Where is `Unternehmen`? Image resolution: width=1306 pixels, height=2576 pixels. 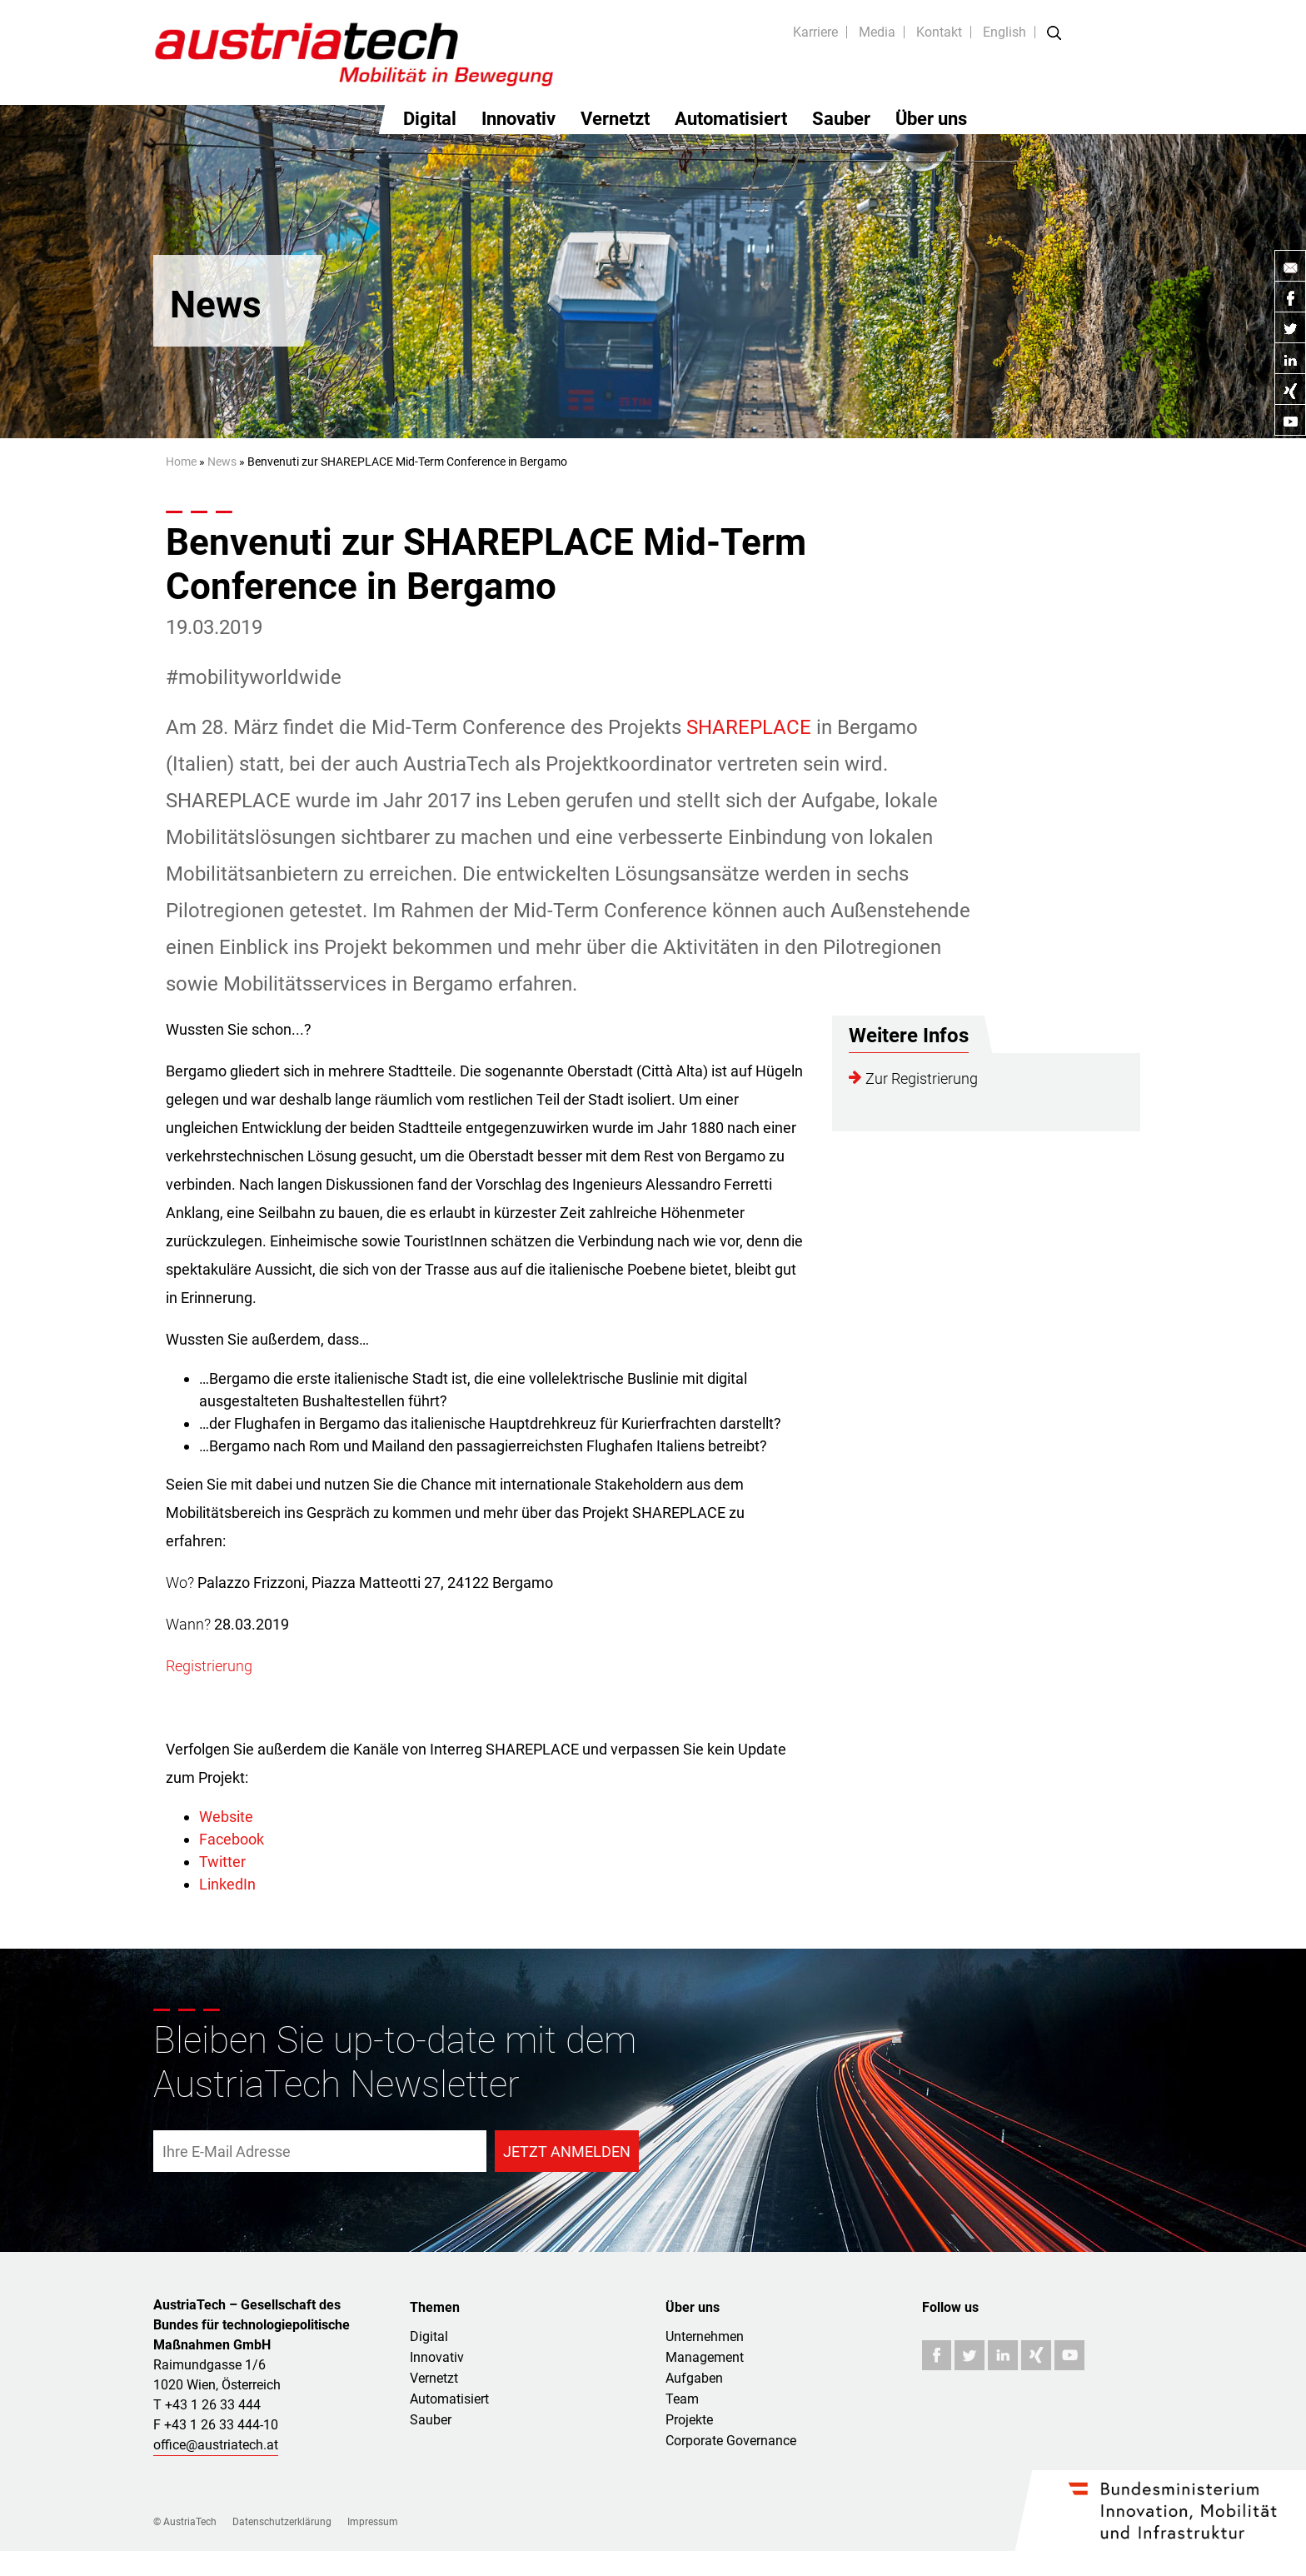
Unternehmen is located at coordinates (704, 2336).